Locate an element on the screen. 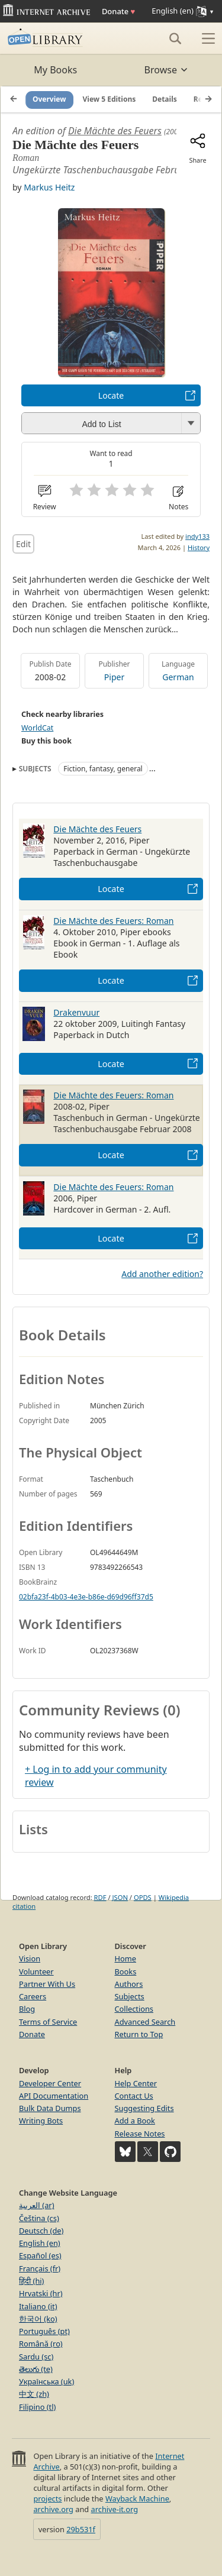 The width and height of the screenshot is (222, 2576). Die Mächte des Feuers is located at coordinates (115, 130).